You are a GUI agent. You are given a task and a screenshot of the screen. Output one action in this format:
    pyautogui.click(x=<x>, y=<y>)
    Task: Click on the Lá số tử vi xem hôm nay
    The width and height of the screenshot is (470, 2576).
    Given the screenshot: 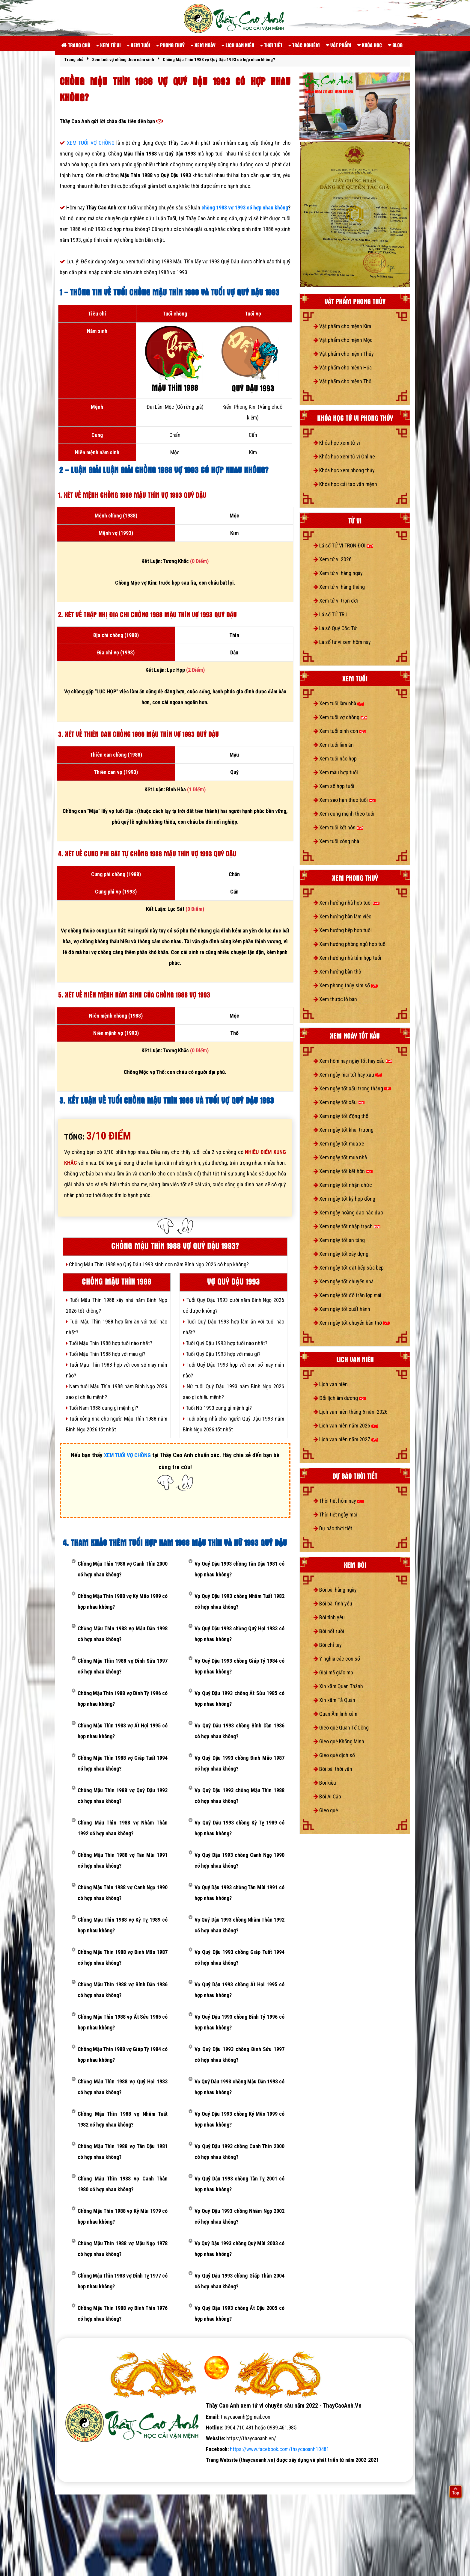 What is the action you would take?
    pyautogui.click(x=342, y=642)
    